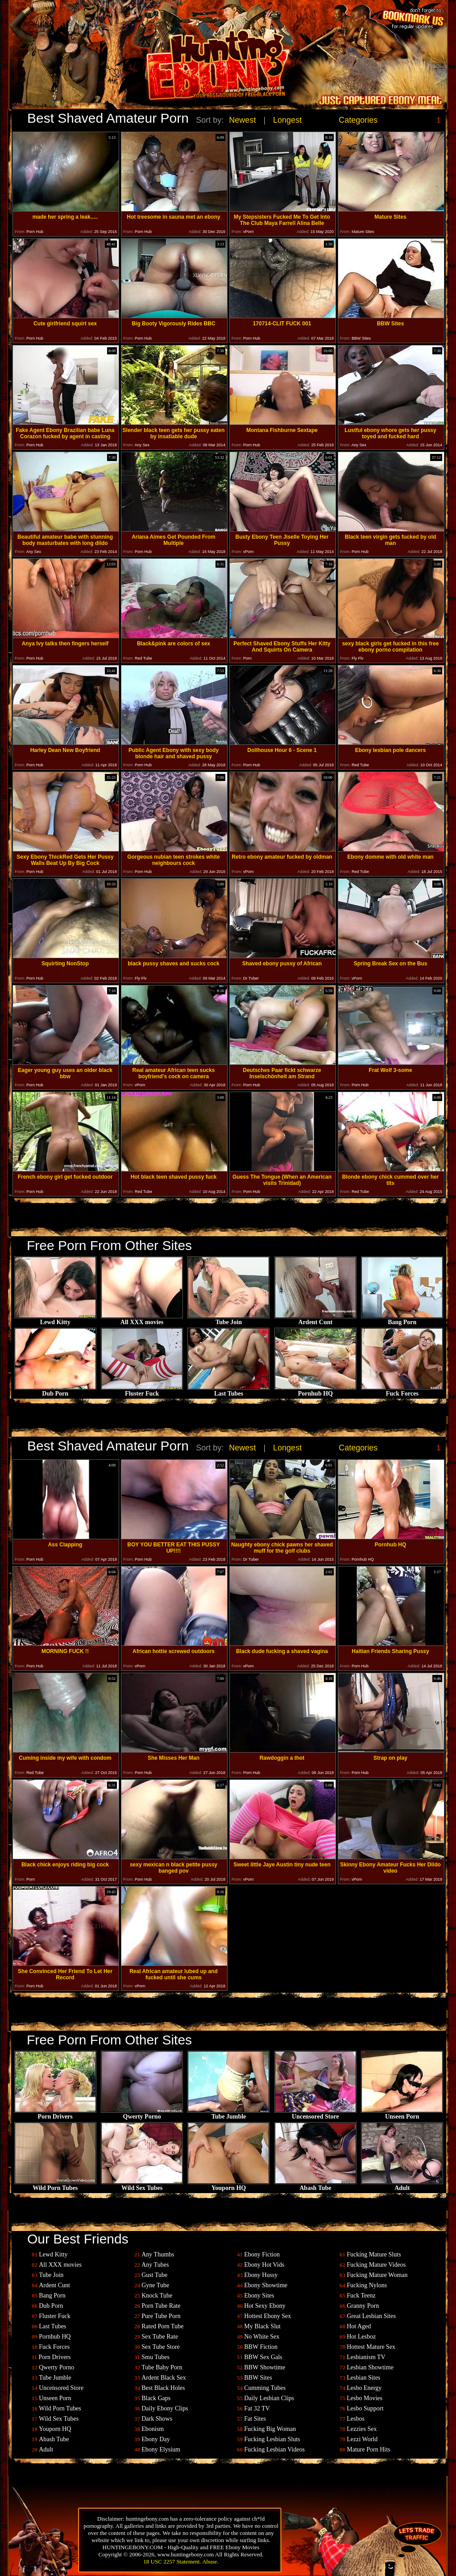 Image resolution: width=456 pixels, height=2576 pixels. I want to click on Ardent Black Sex, so click(163, 2377).